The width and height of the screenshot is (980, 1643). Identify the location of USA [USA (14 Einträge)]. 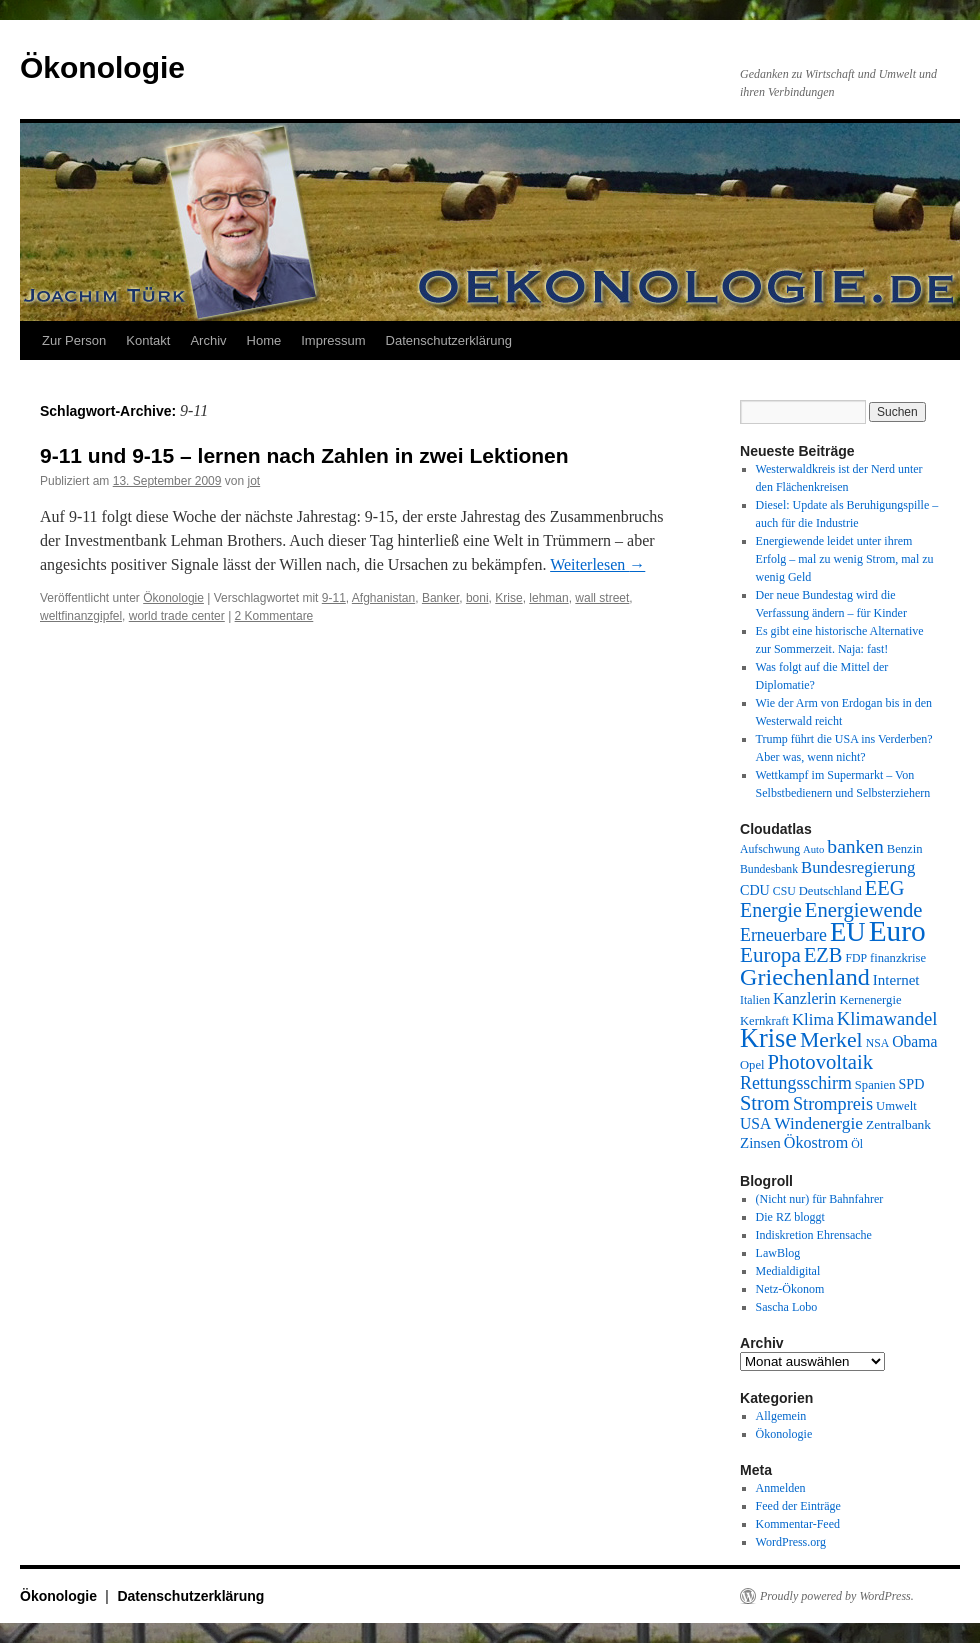
(755, 1123).